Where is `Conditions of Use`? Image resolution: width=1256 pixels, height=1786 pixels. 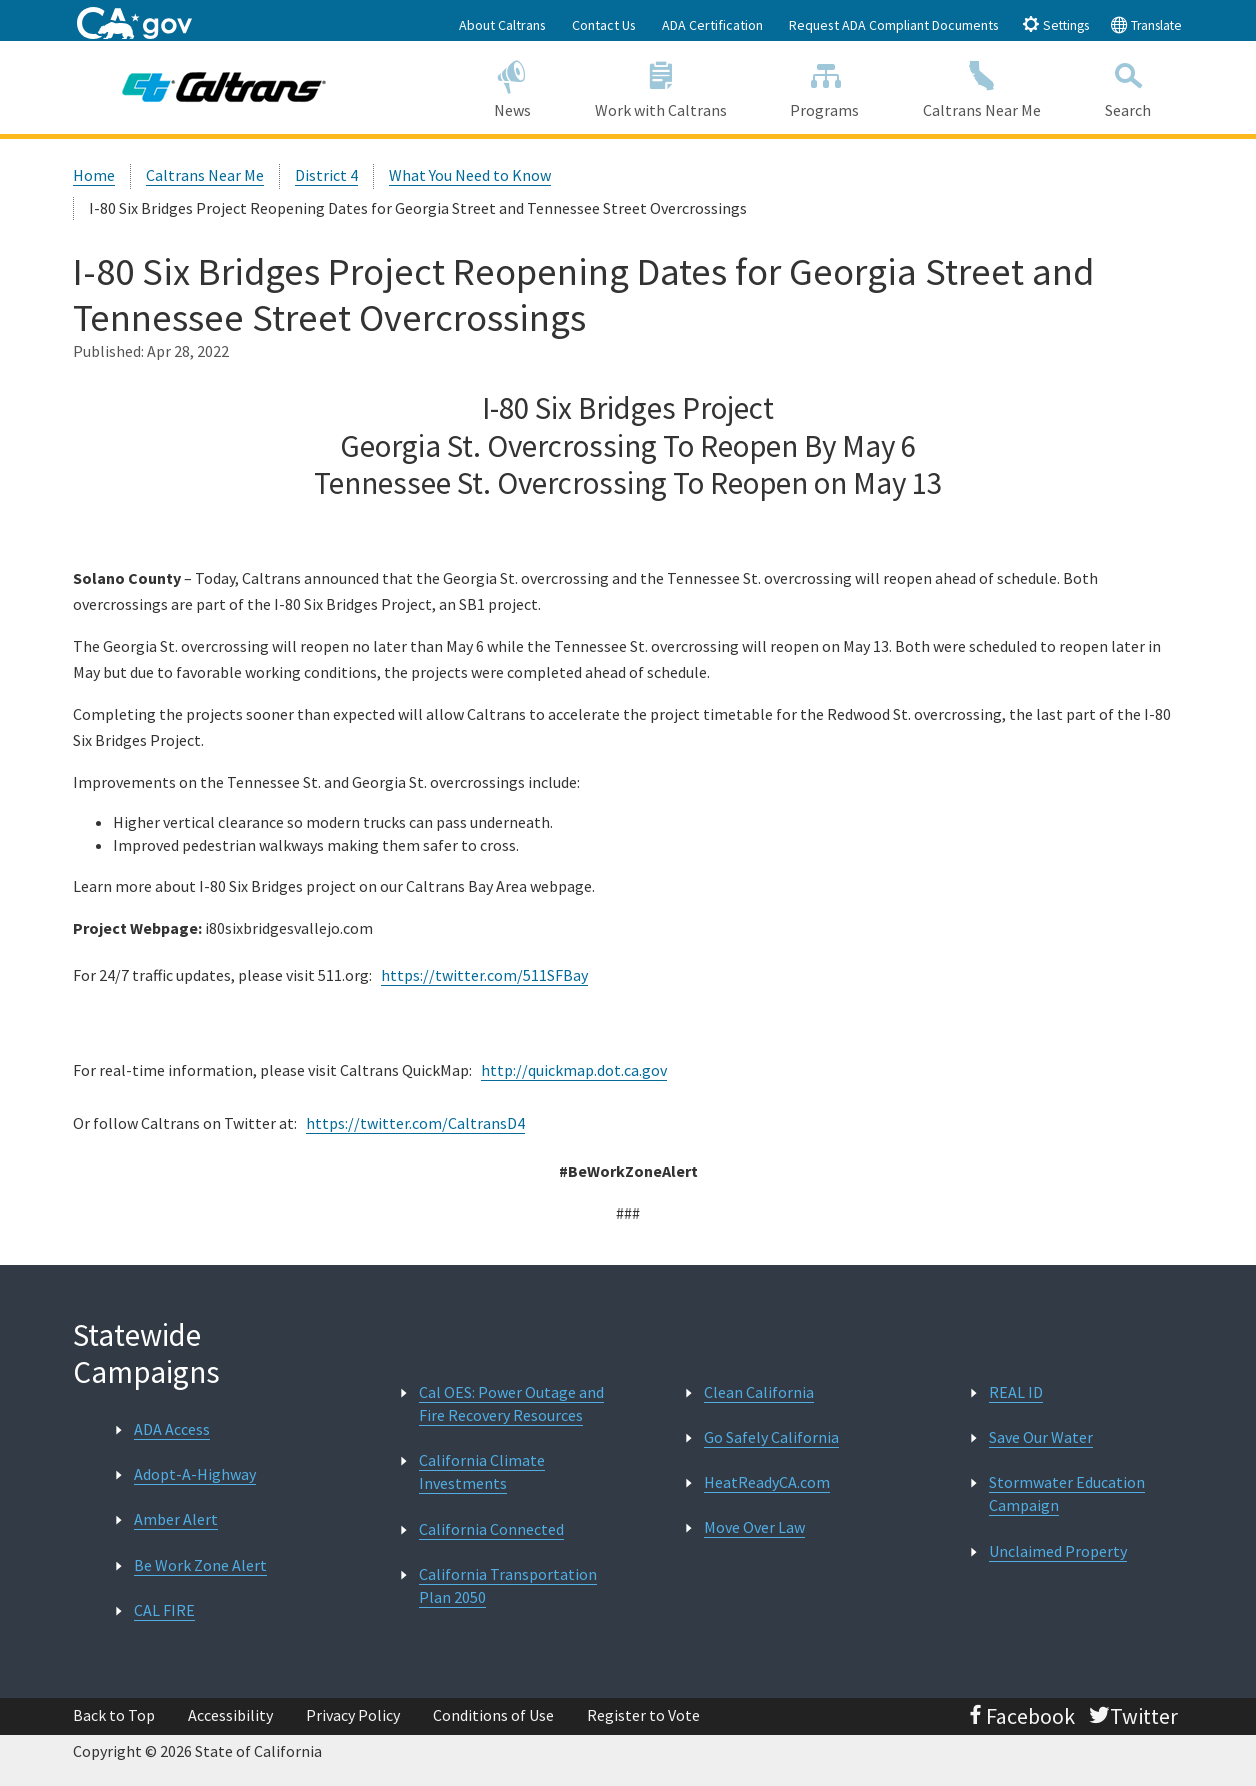 Conditions of Use is located at coordinates (493, 1715).